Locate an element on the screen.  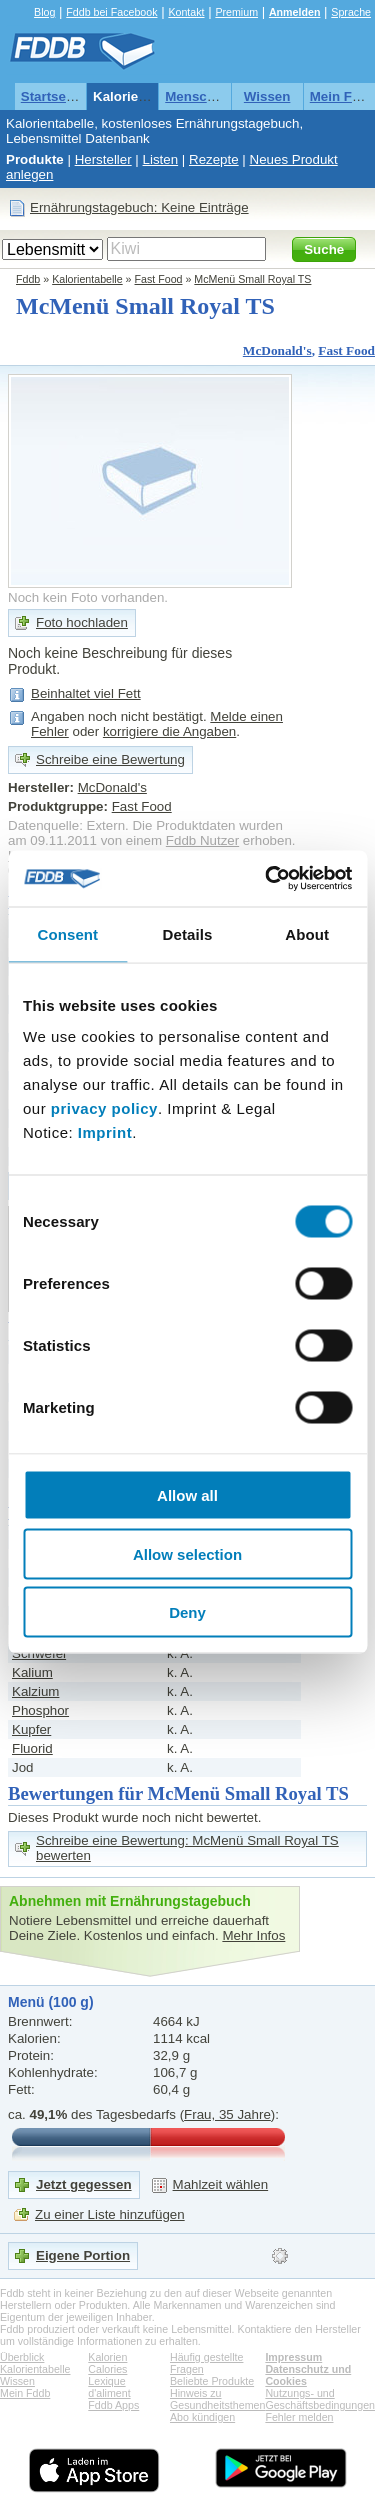
Kontakt is located at coordinates (186, 12).